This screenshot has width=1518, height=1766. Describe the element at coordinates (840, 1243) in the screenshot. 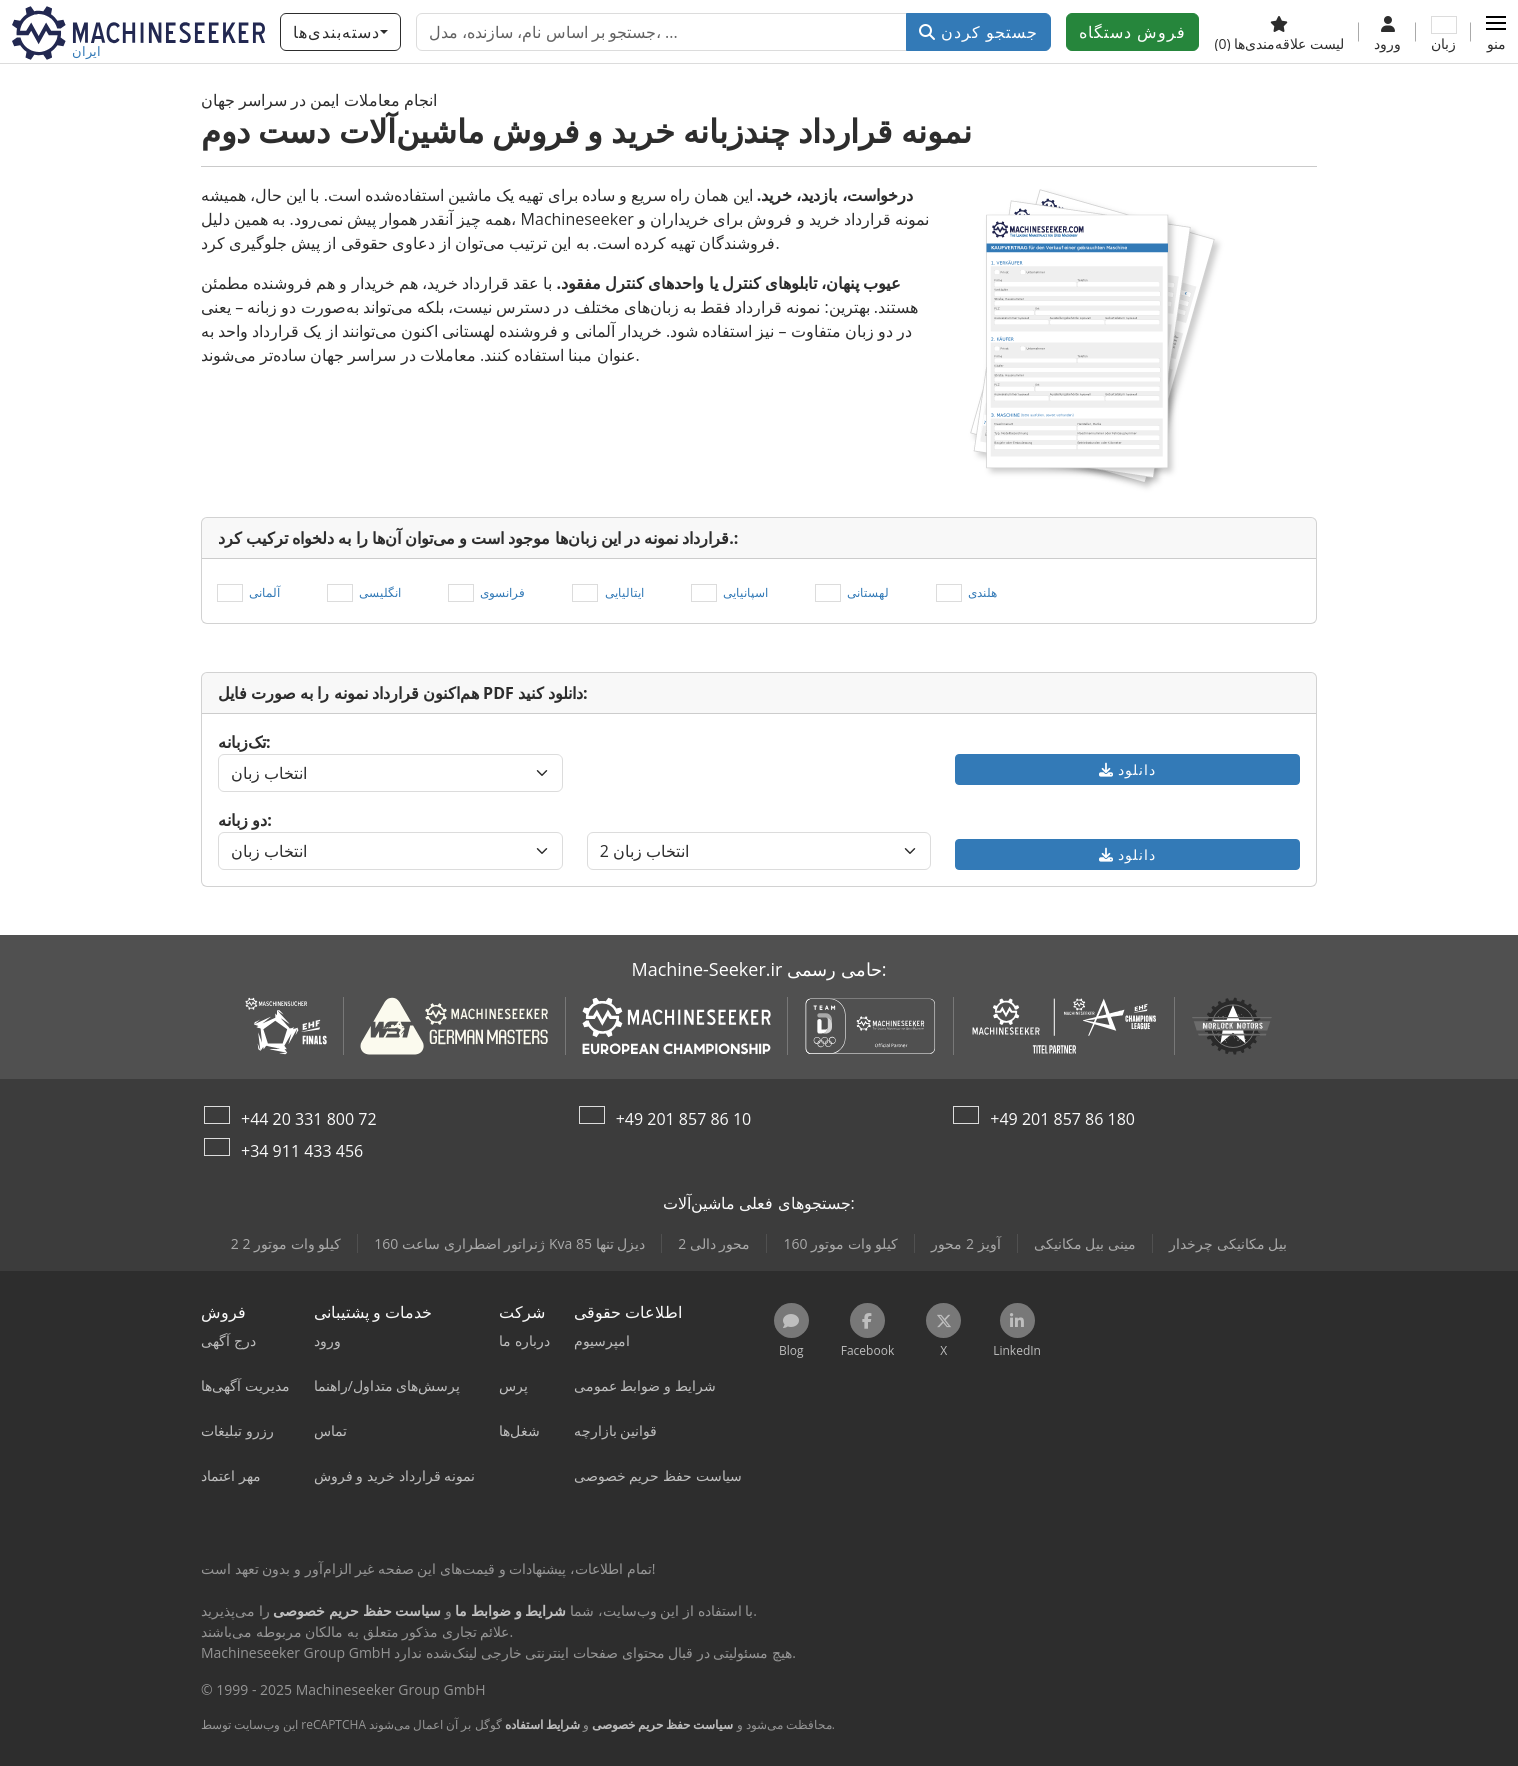

I see `160 کیلو وات موتور` at that location.